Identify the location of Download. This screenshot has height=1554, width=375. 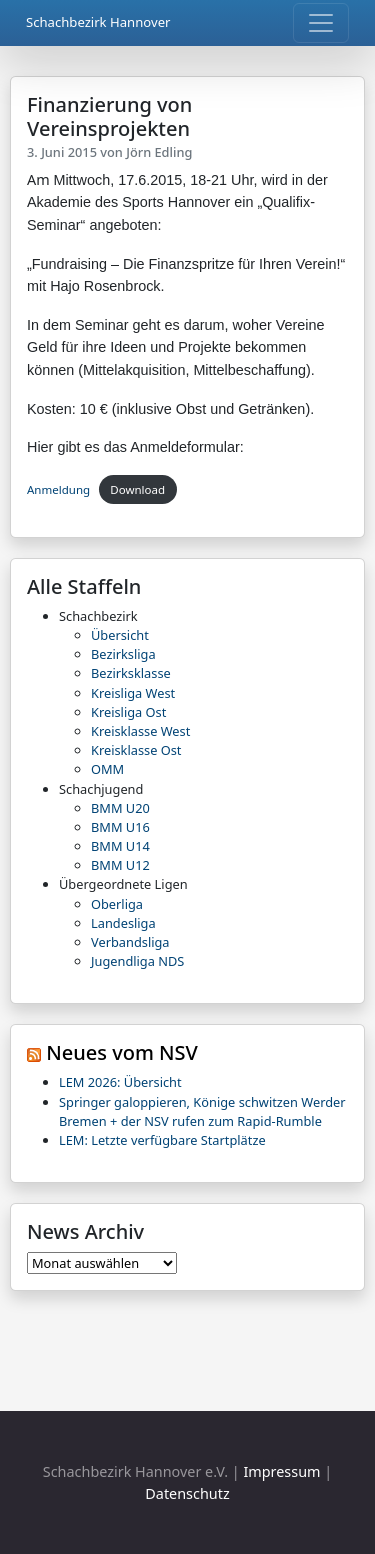
(137, 489).